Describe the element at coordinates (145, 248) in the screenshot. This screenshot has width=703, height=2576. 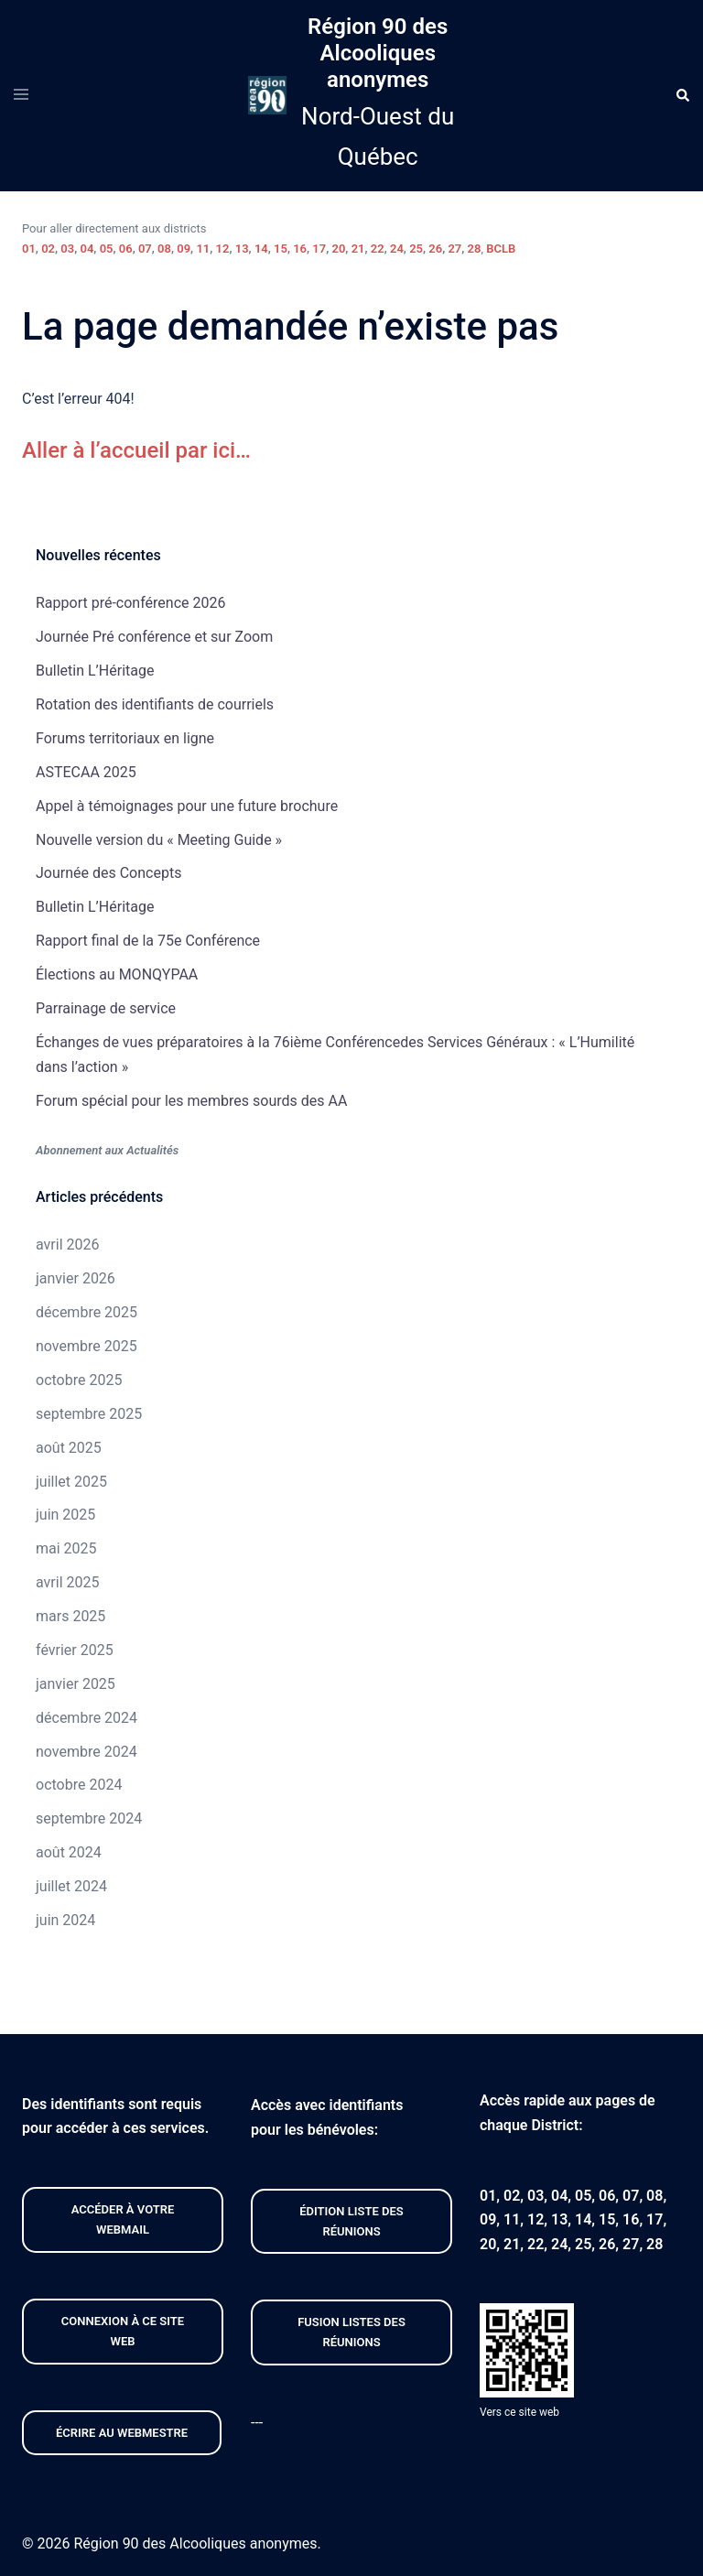
I see `07` at that location.